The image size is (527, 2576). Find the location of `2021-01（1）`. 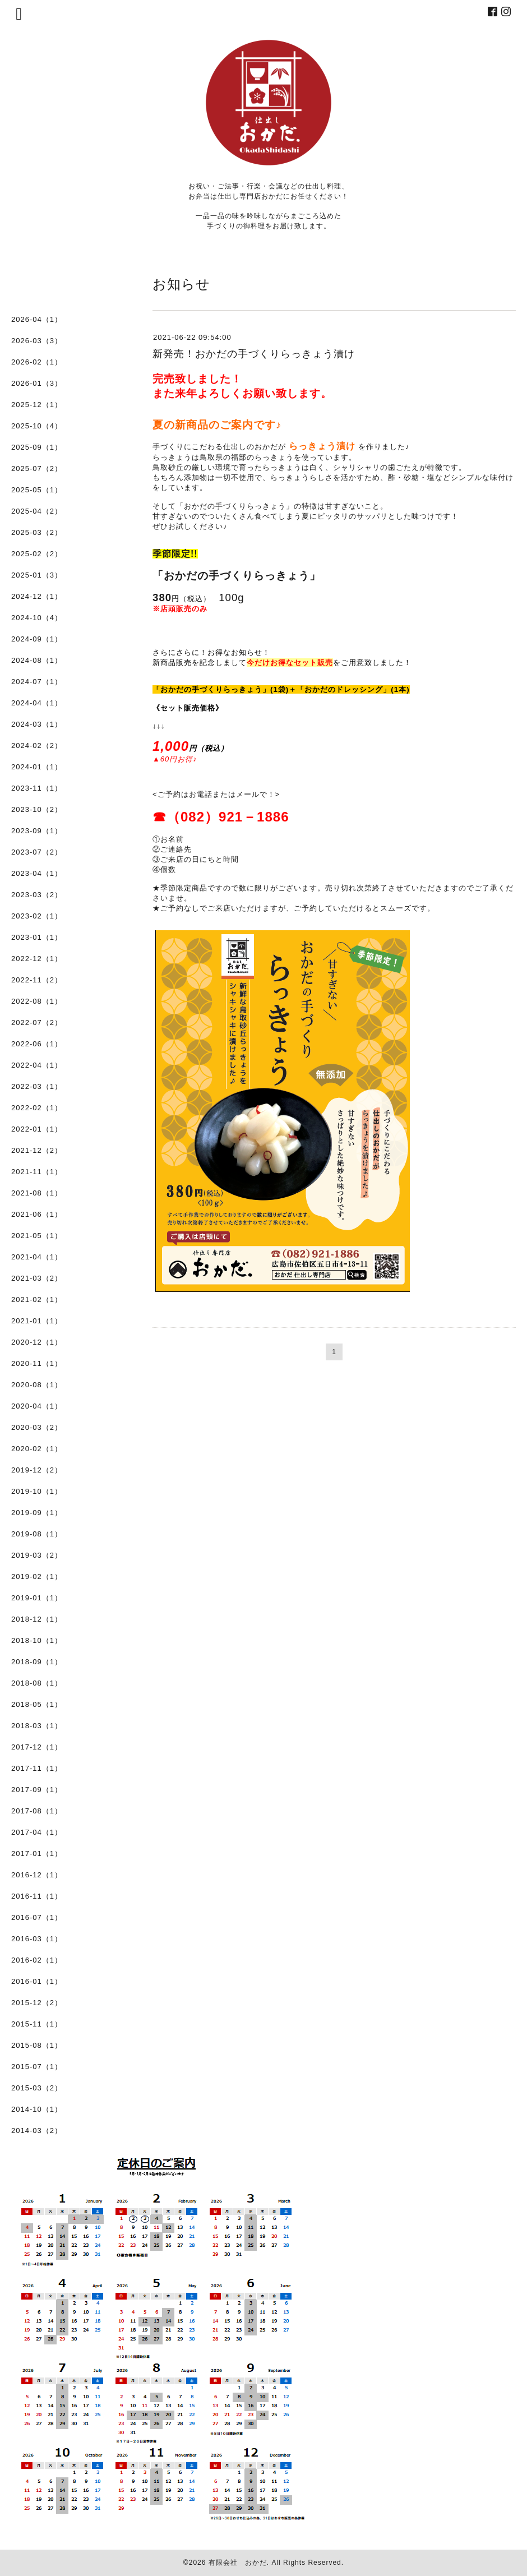

2021-01（1） is located at coordinates (36, 1321).